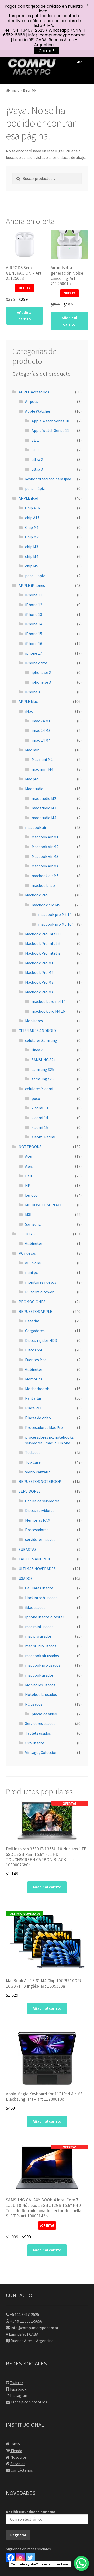 The width and height of the screenshot is (94, 2576). Describe the element at coordinates (32, 477) in the screenshot. I see `Chip M1` at that location.